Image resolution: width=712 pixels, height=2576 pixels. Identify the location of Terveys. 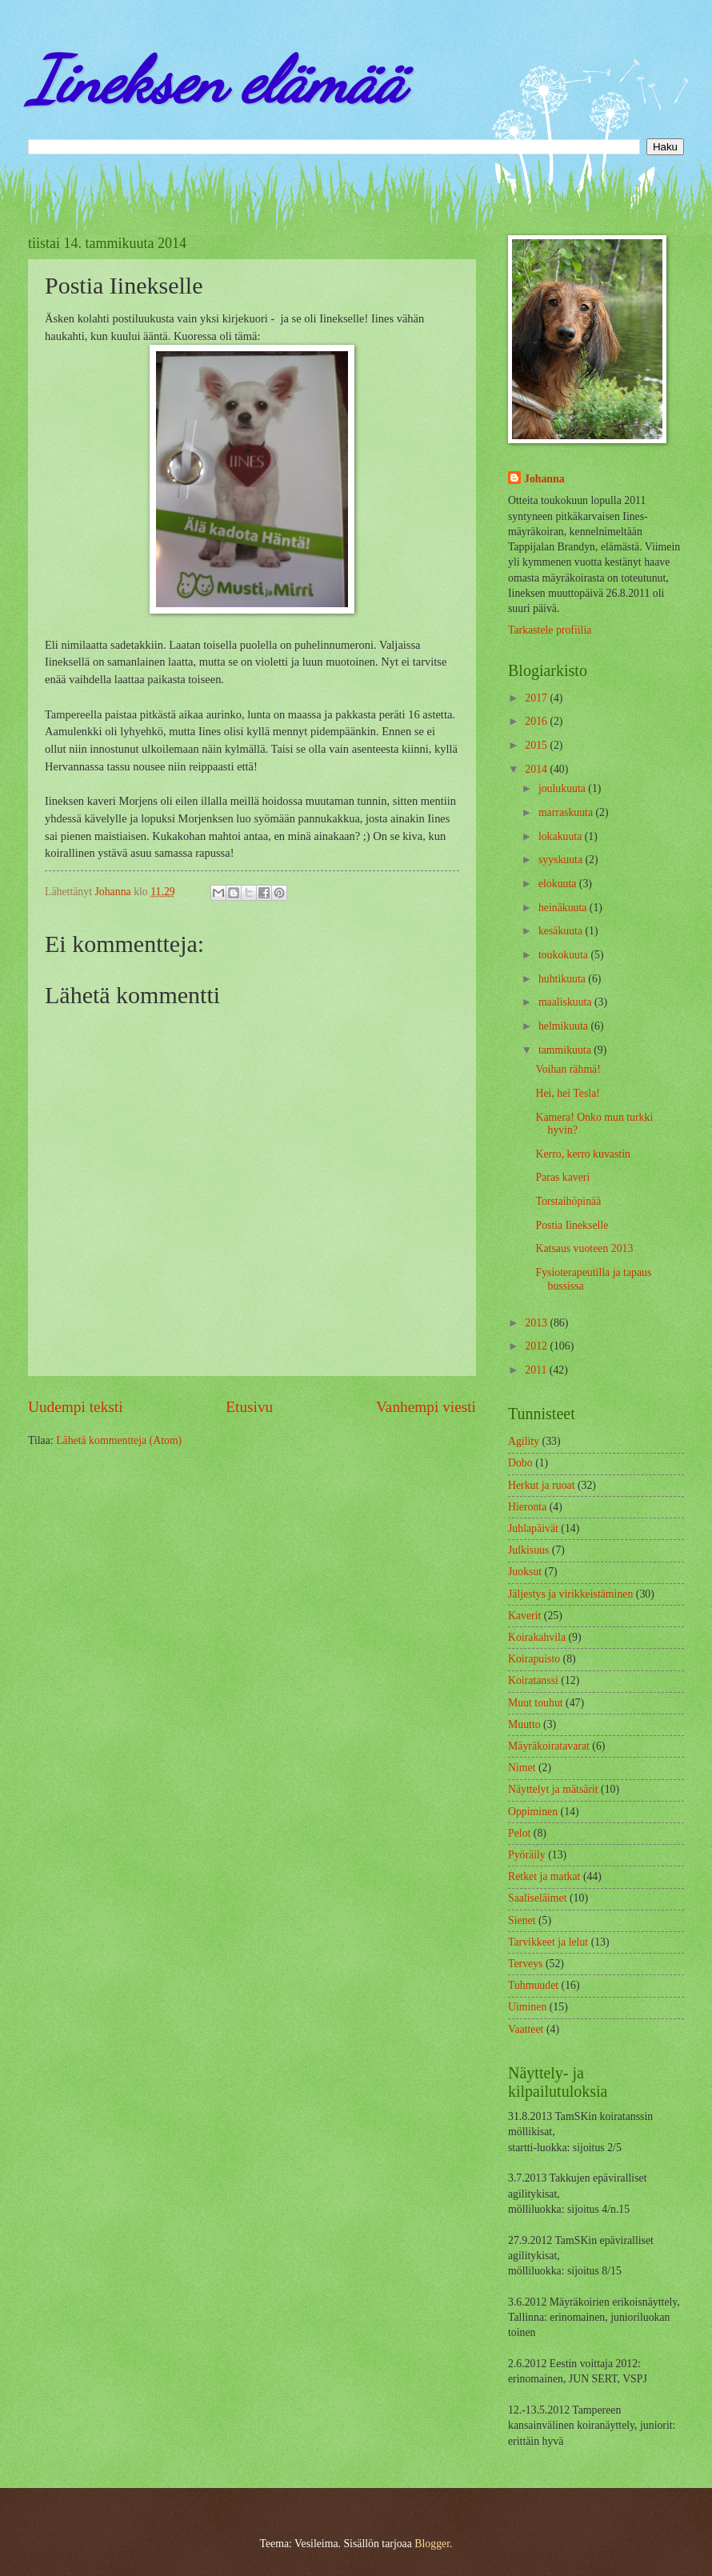
(525, 1964).